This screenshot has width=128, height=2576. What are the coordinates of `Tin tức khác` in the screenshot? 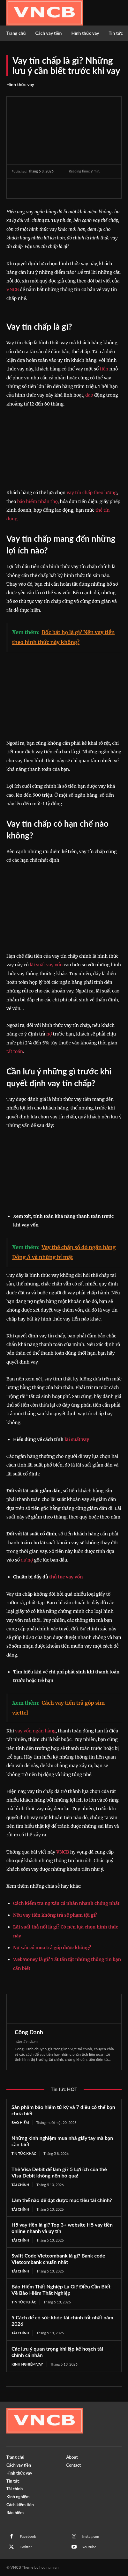 It's located at (23, 2153).